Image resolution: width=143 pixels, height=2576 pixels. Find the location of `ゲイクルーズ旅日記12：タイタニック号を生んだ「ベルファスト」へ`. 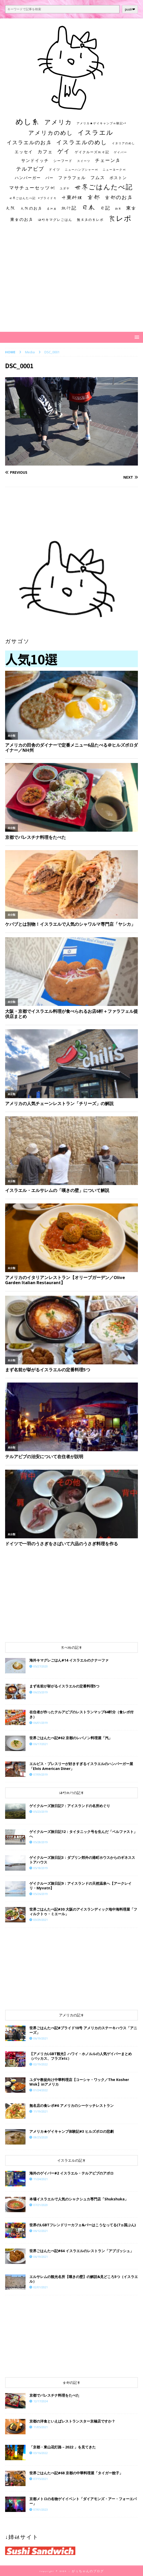

ゲイクルーズ旅日記12：タイタニック号を生んだ「ベルファスト」へ is located at coordinates (83, 1834).